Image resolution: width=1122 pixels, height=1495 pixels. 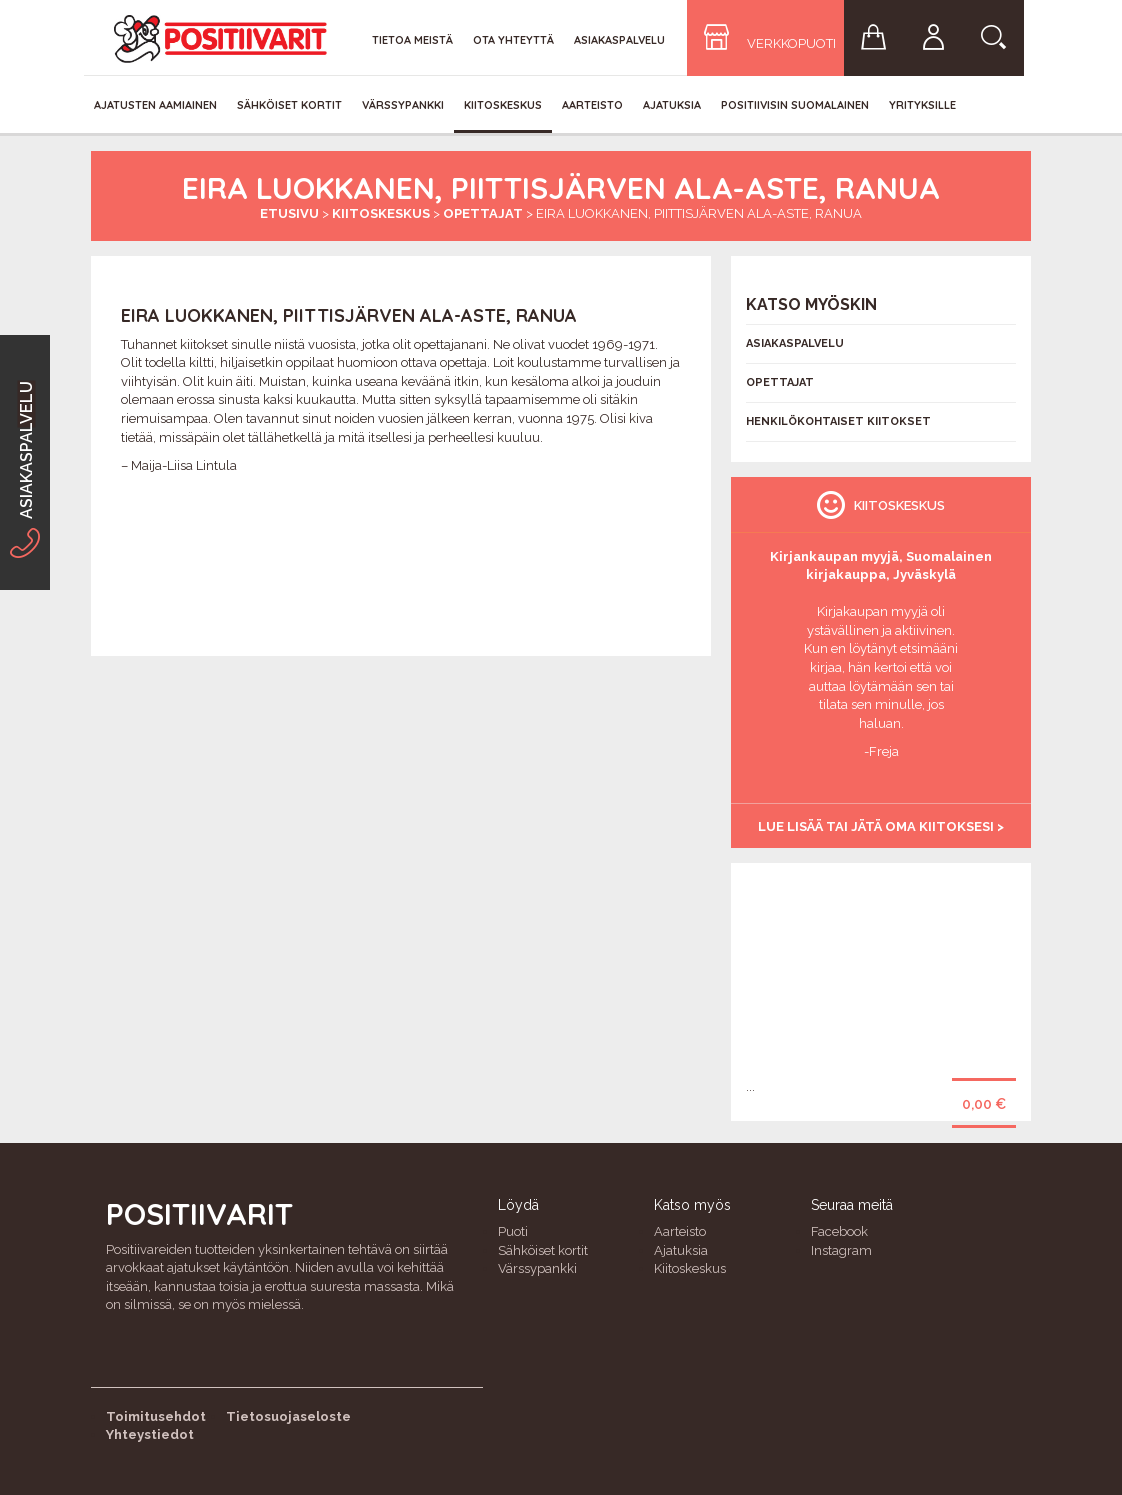 What do you see at coordinates (881, 826) in the screenshot?
I see `Lue lisää tai jätä oma kiitoksesi >` at bounding box center [881, 826].